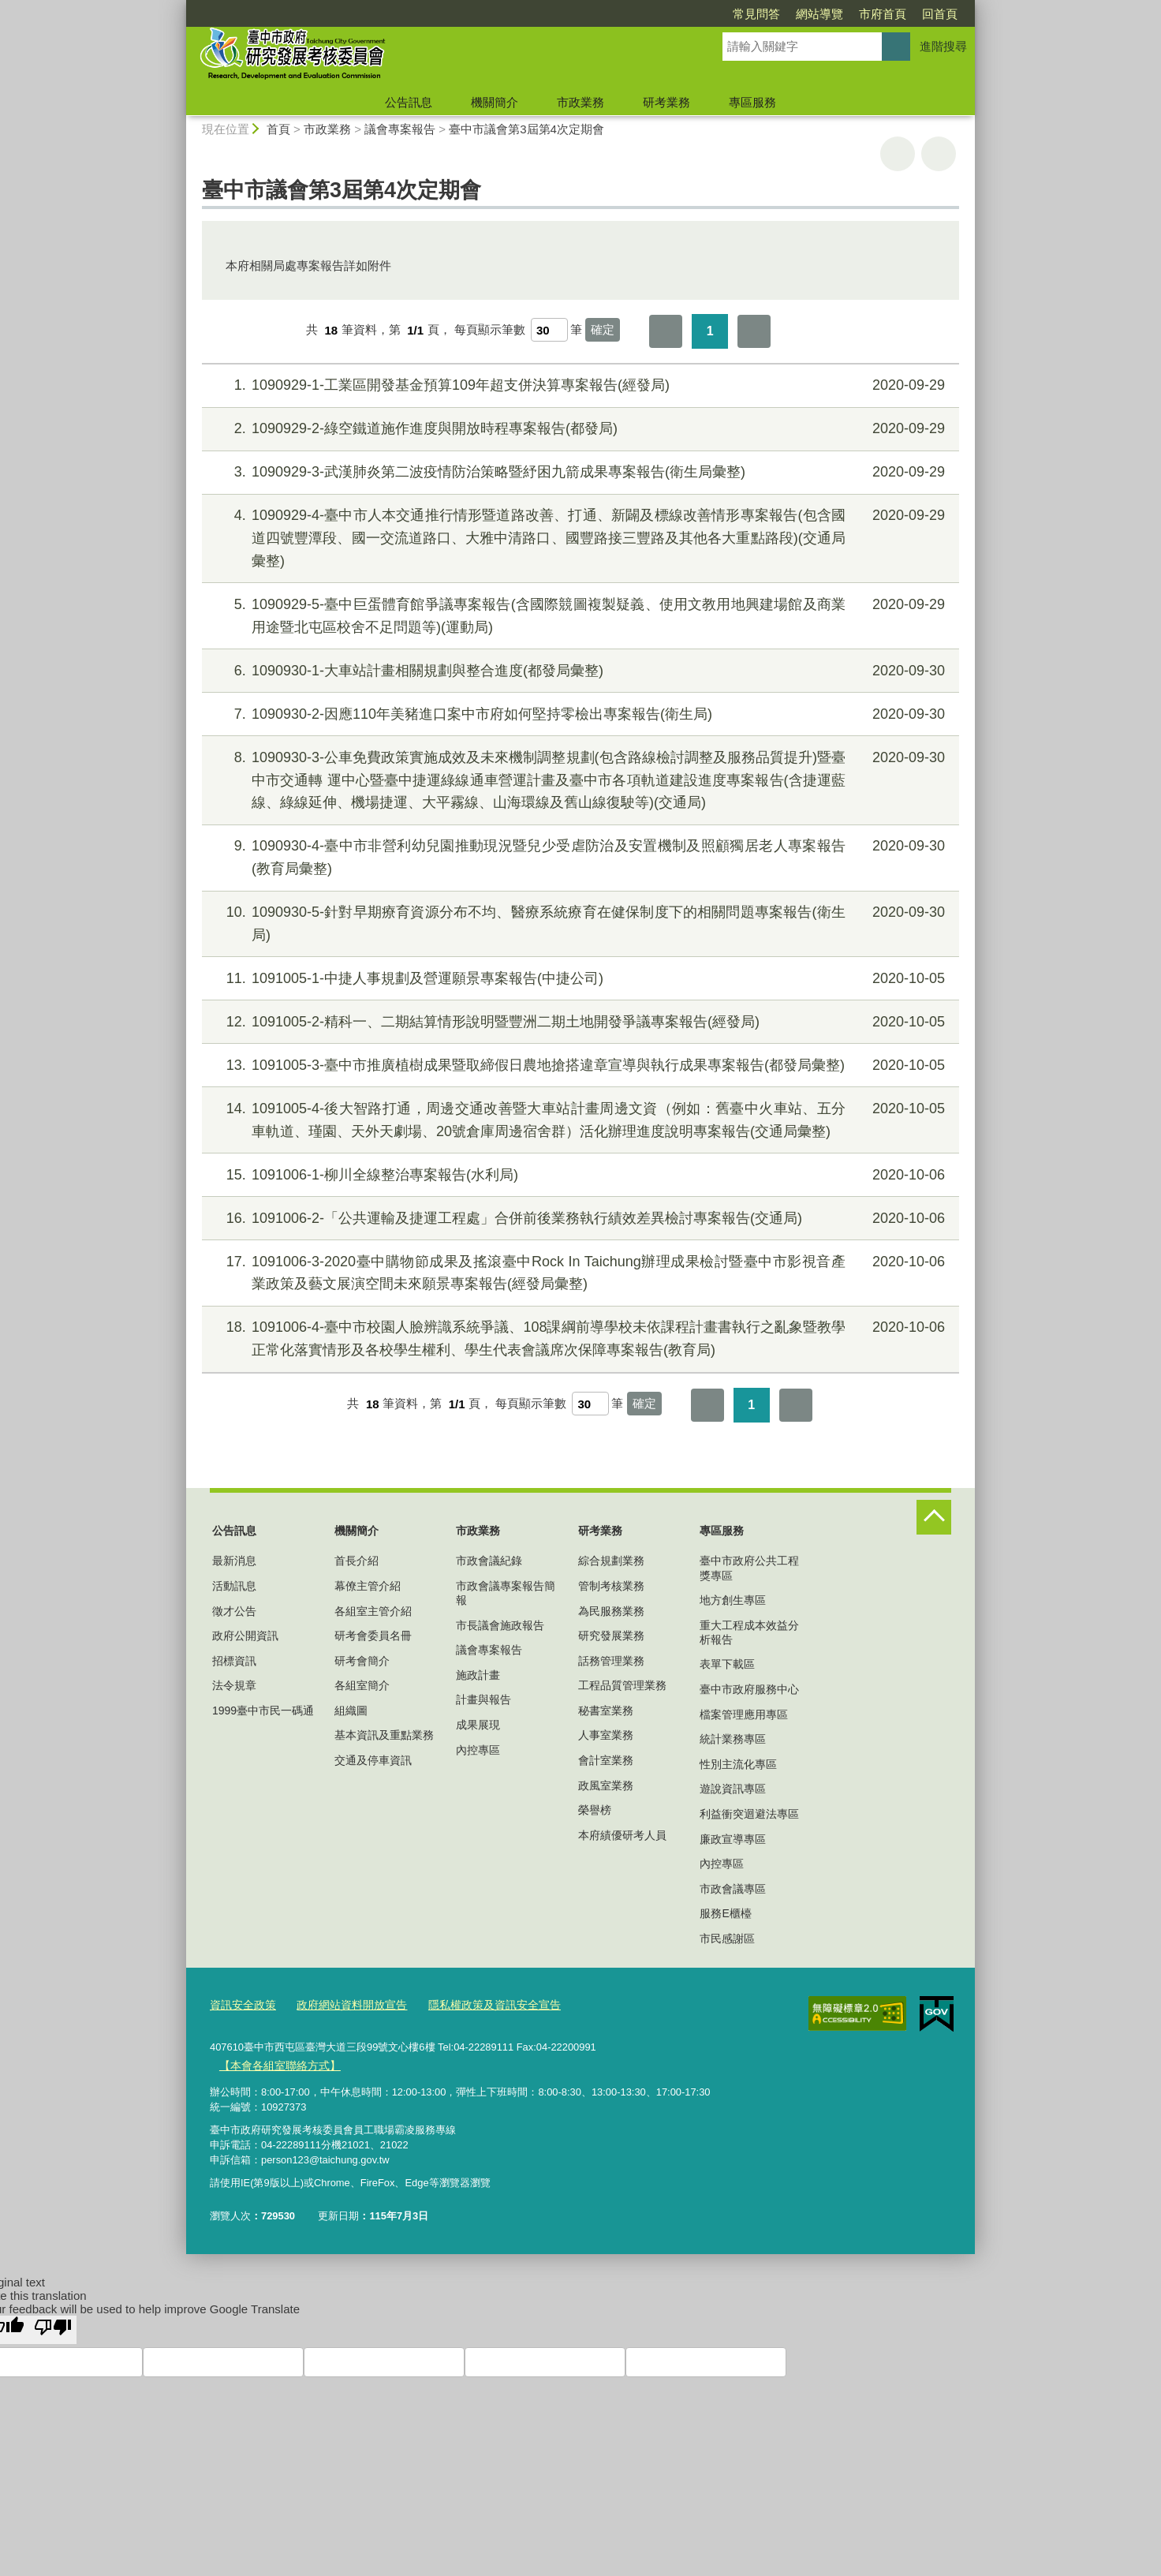  Describe the element at coordinates (733, 1739) in the screenshot. I see `統計業務專區` at that location.